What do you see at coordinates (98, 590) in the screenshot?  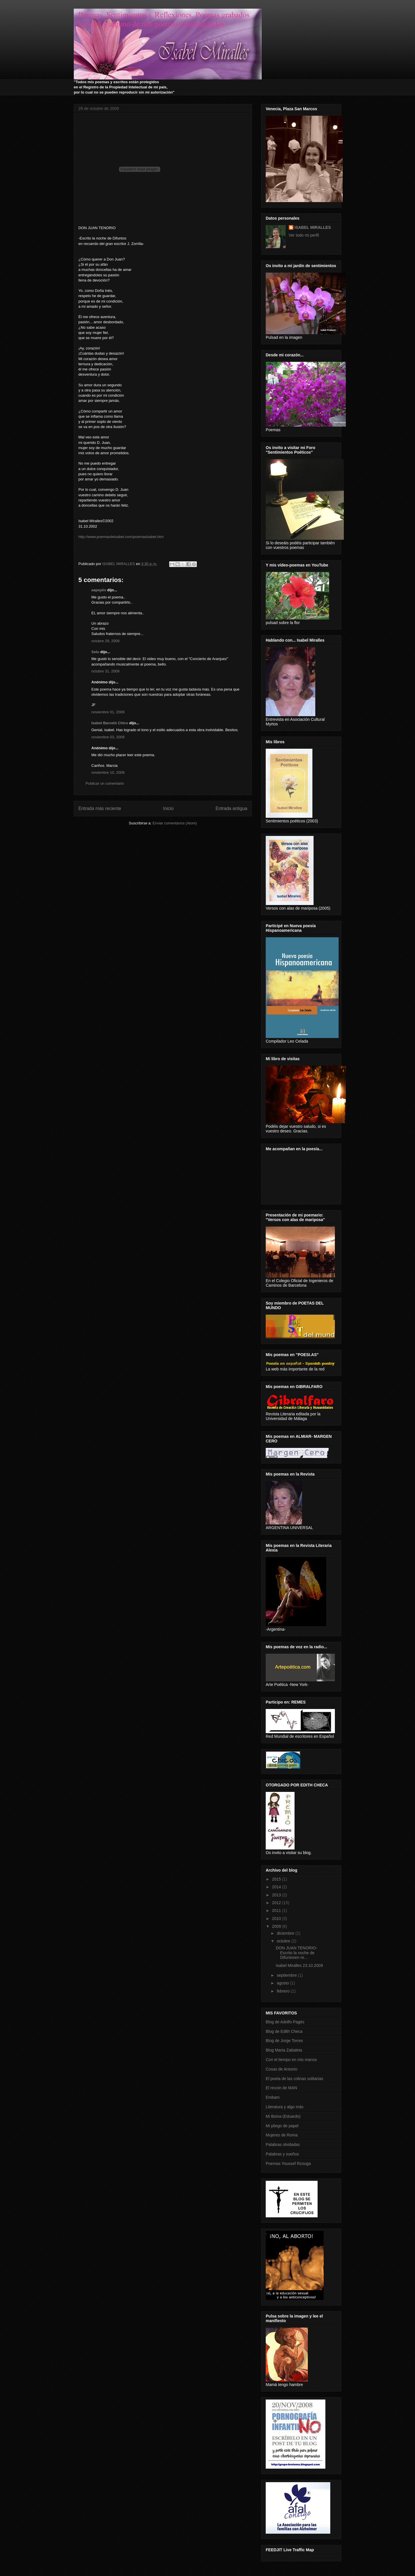 I see `aapayés` at bounding box center [98, 590].